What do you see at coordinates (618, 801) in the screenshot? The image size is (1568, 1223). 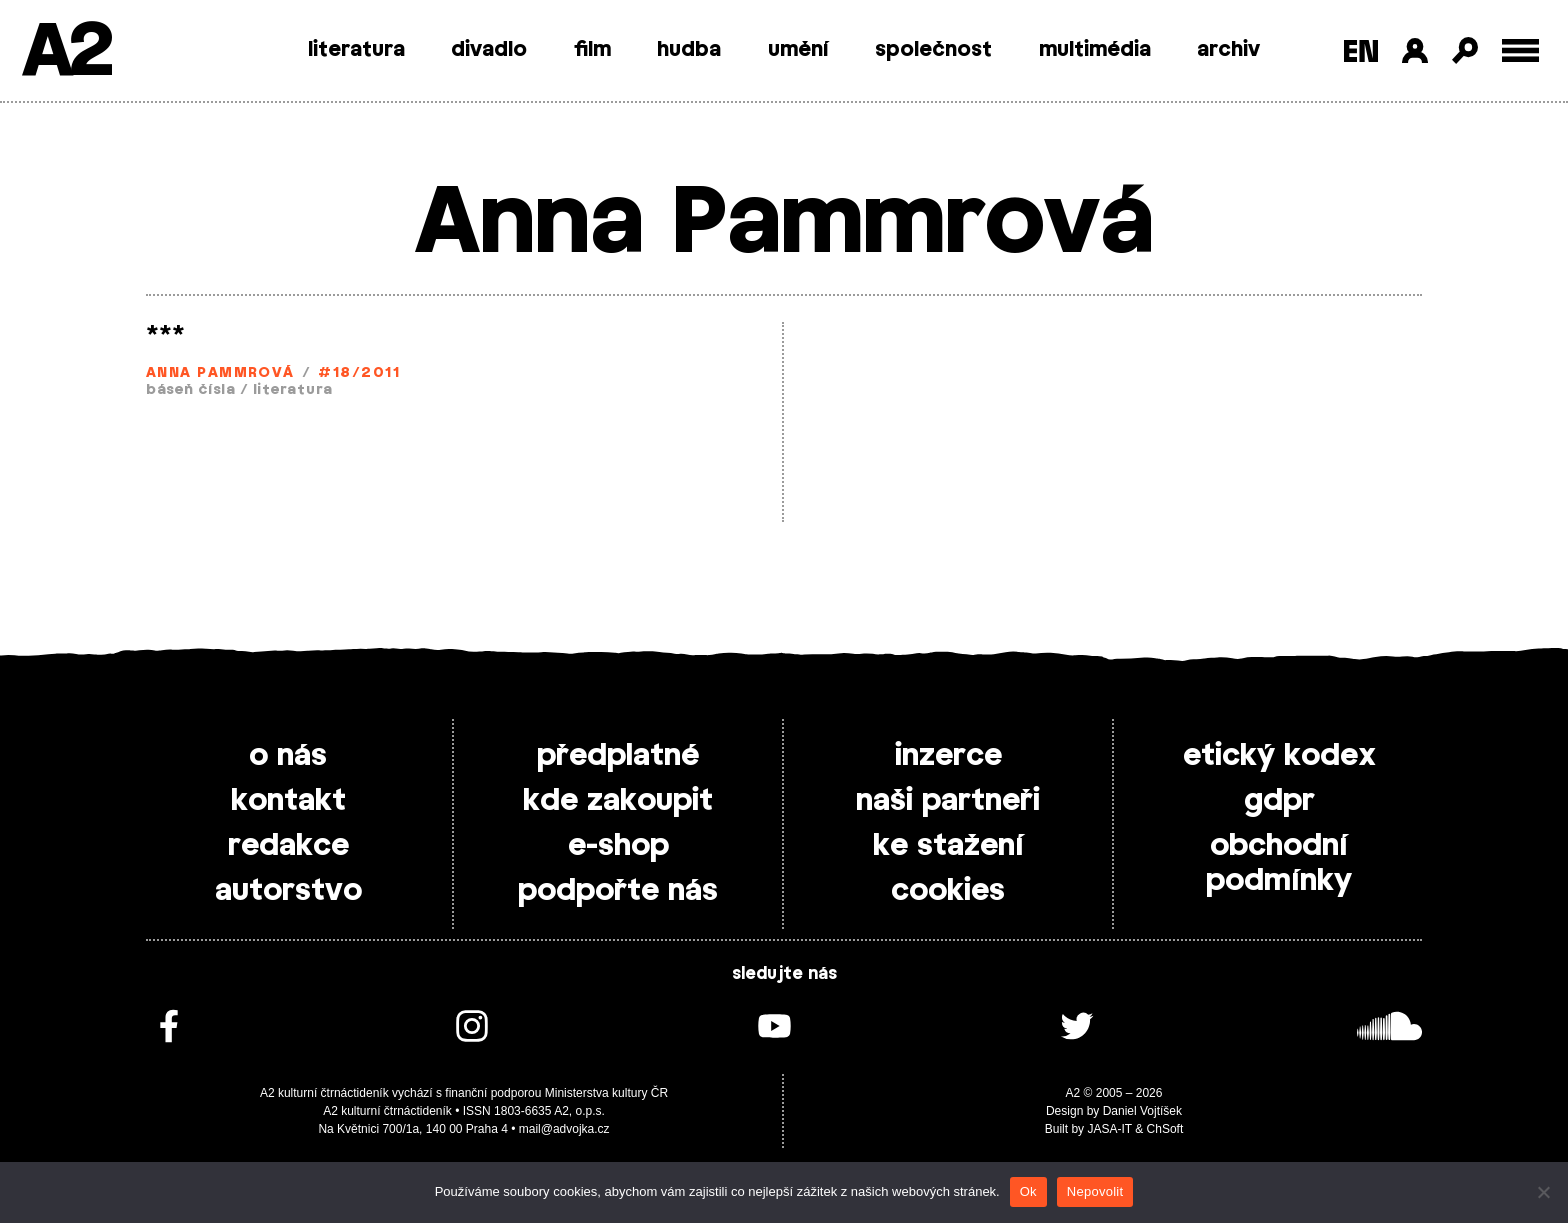 I see `kde zakoupit` at bounding box center [618, 801].